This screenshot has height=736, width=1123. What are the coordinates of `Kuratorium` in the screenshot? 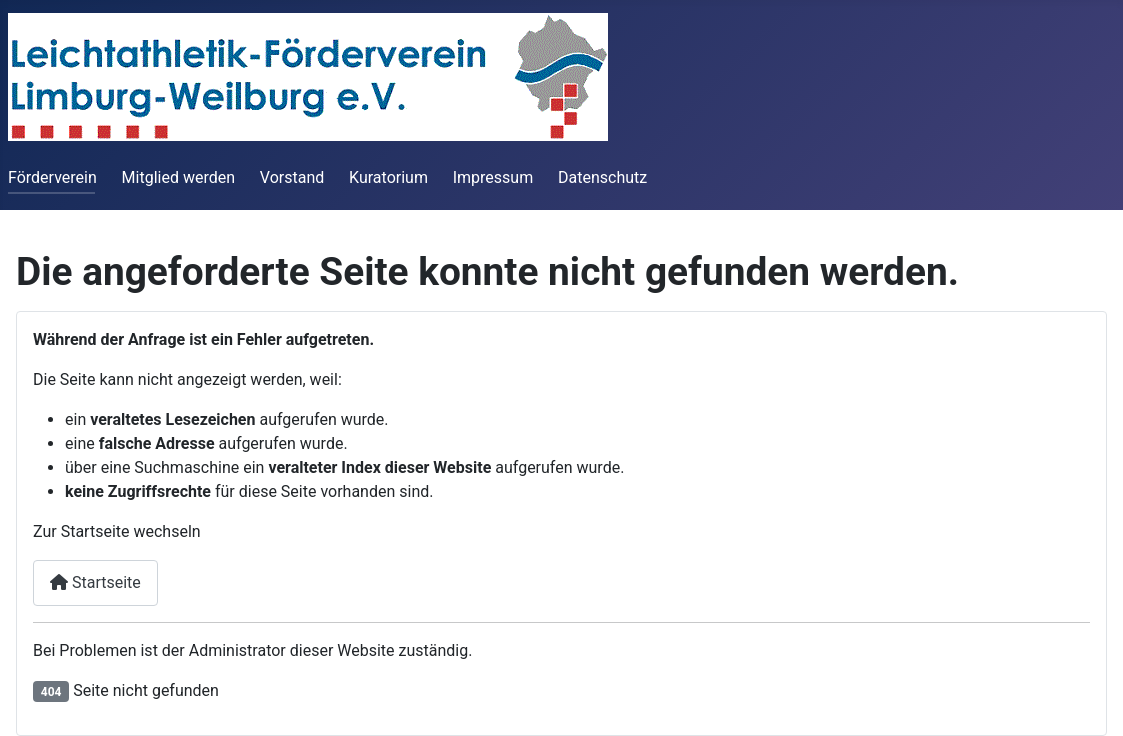 It's located at (388, 177).